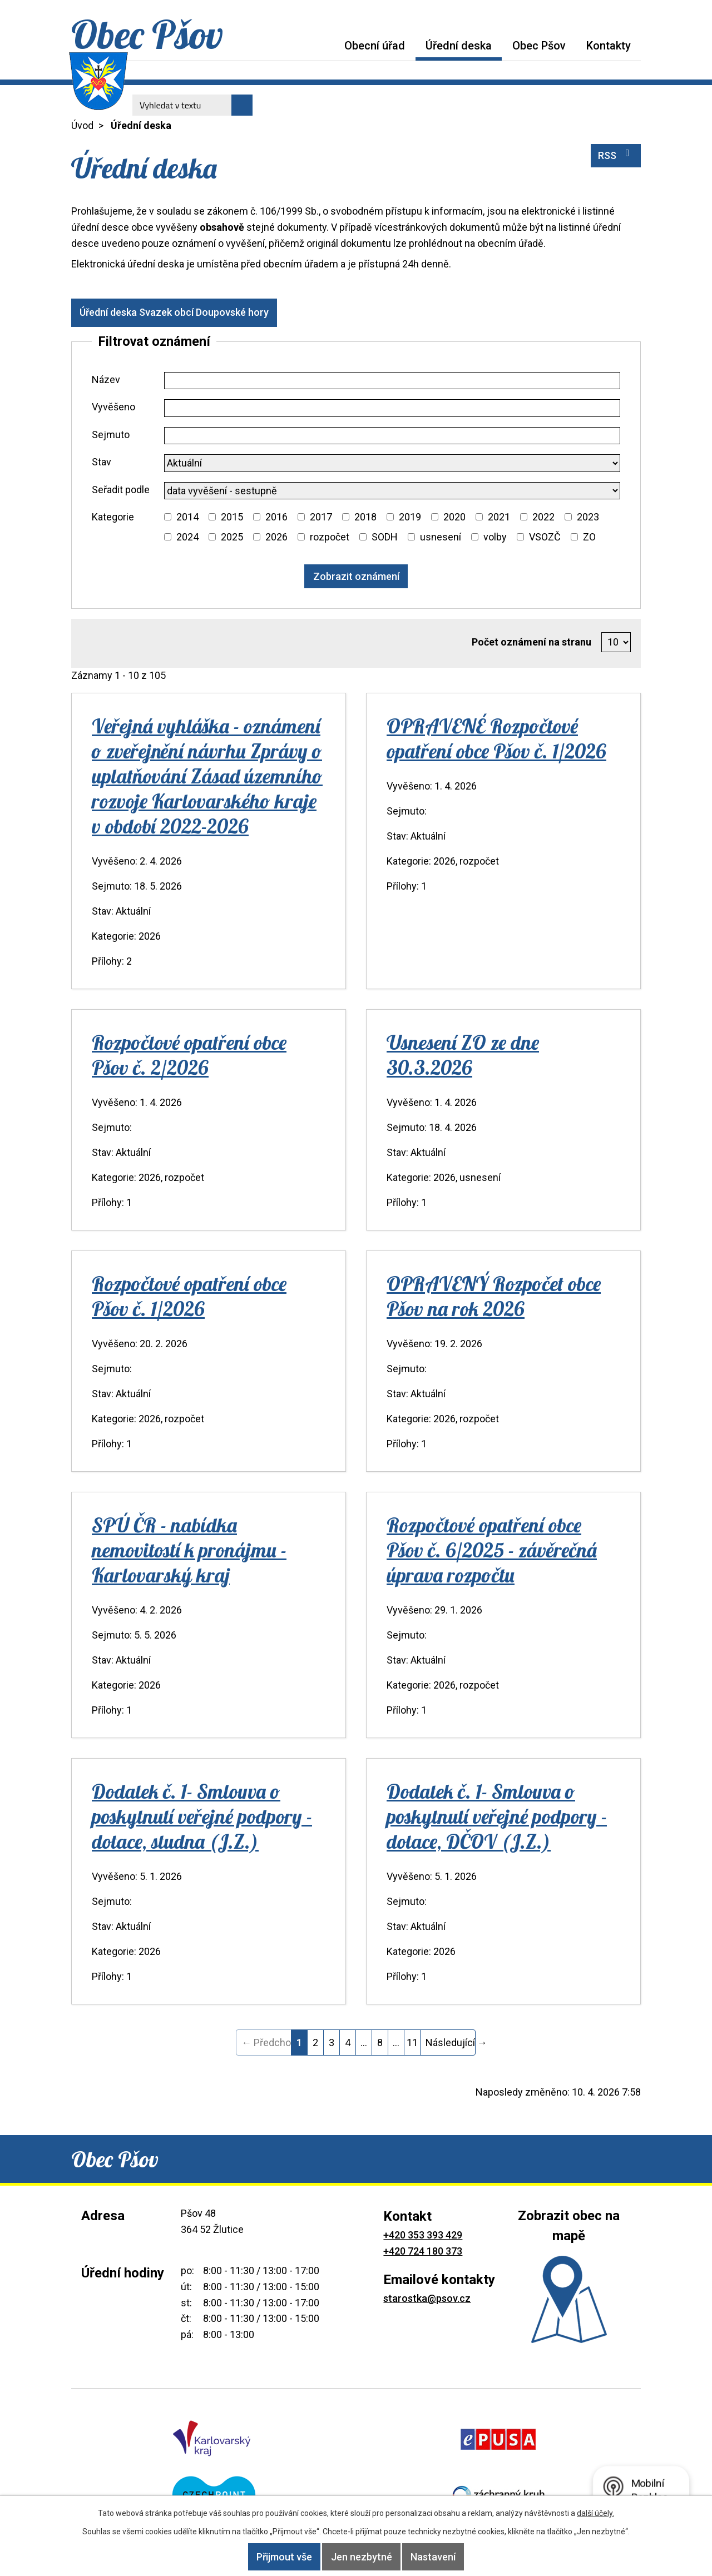 The width and height of the screenshot is (712, 2576). What do you see at coordinates (440, 537) in the screenshot?
I see `usnesení` at bounding box center [440, 537].